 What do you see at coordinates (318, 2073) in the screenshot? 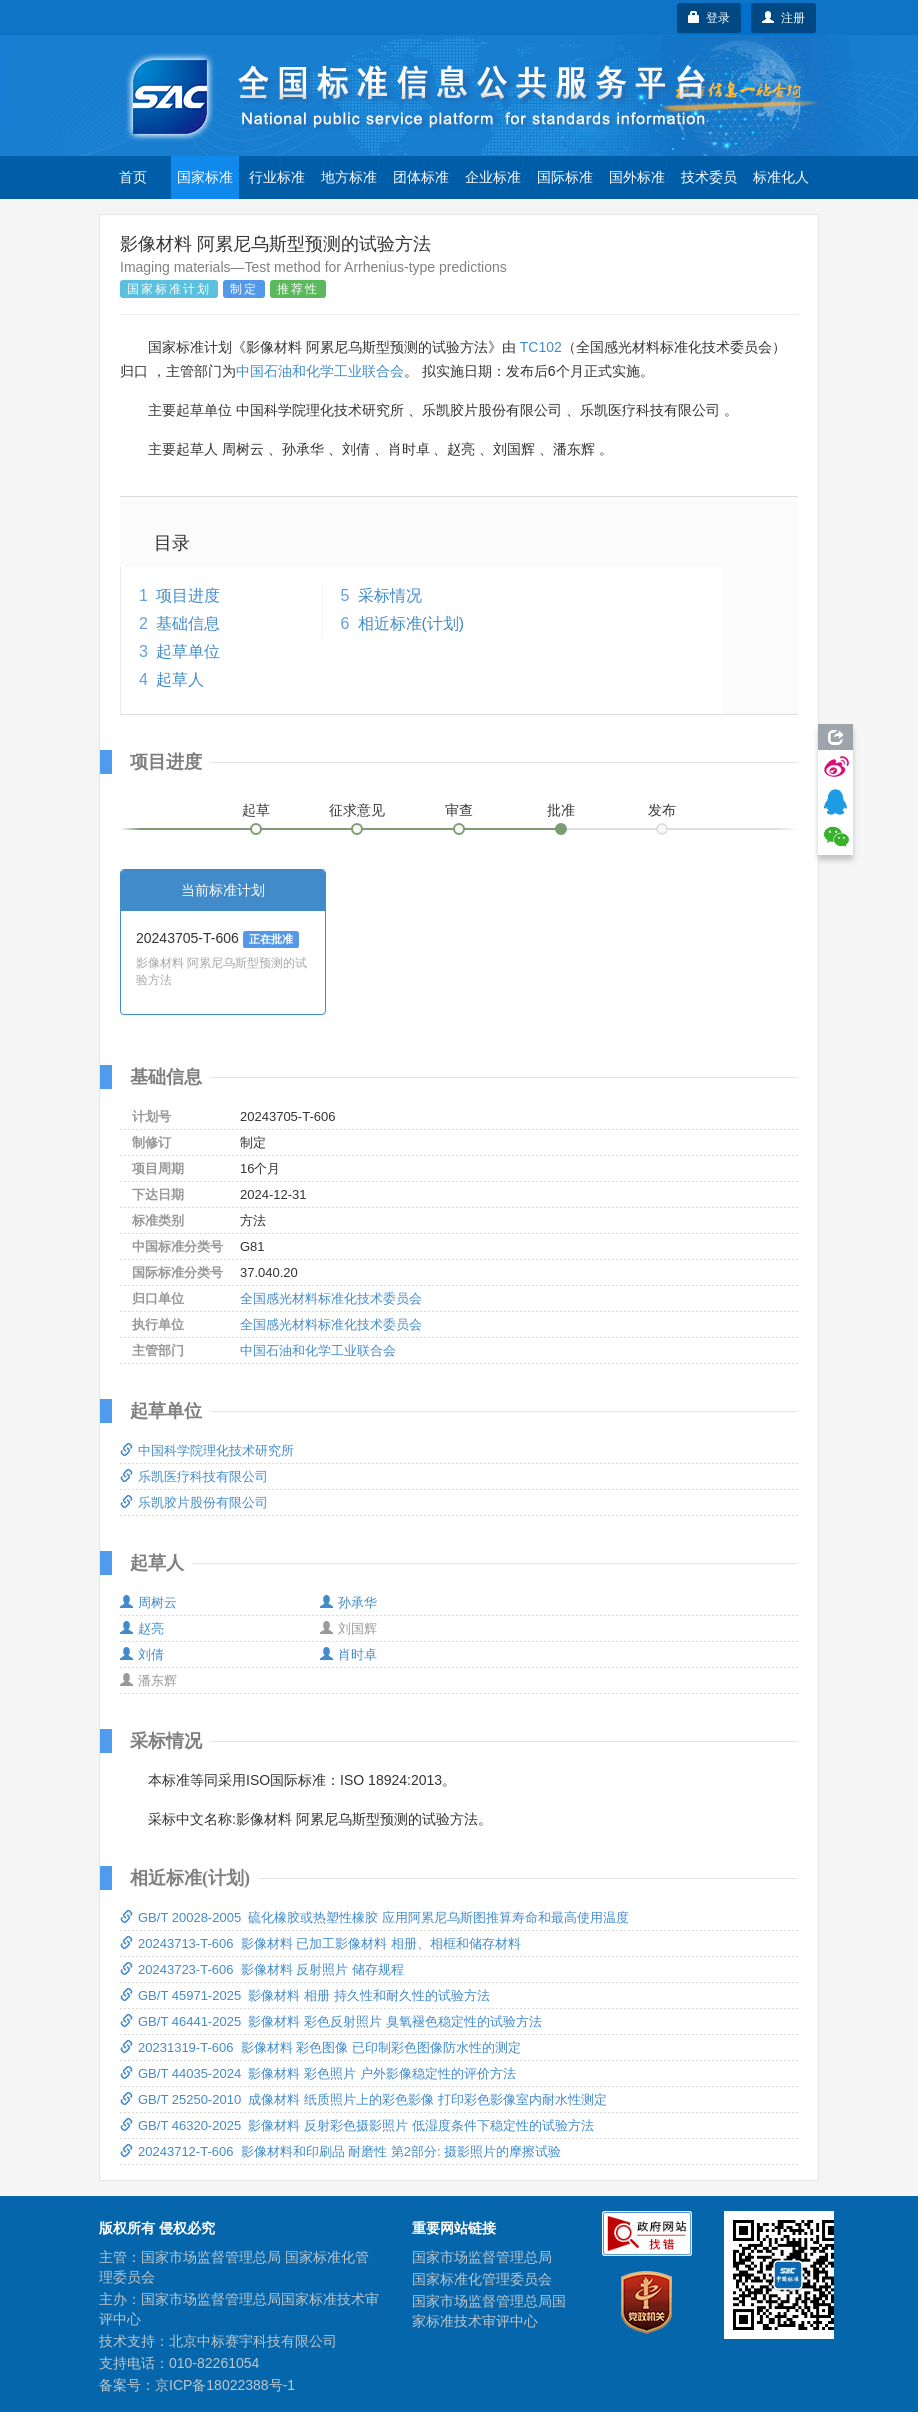
I see `GB/T 44035-2024 影像材料 彩色照片 户外影像稳定性的评价方法` at bounding box center [318, 2073].